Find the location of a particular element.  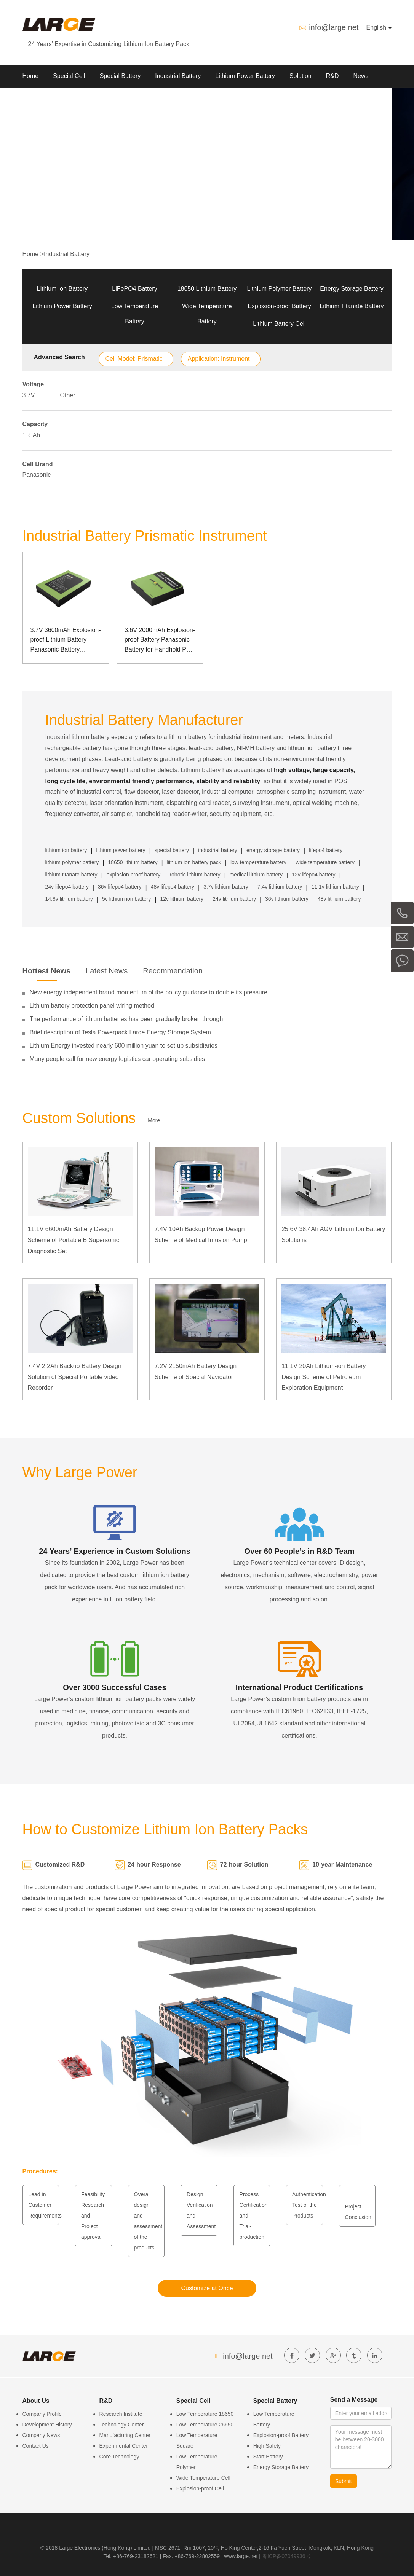

Research Institute is located at coordinates (120, 2414).